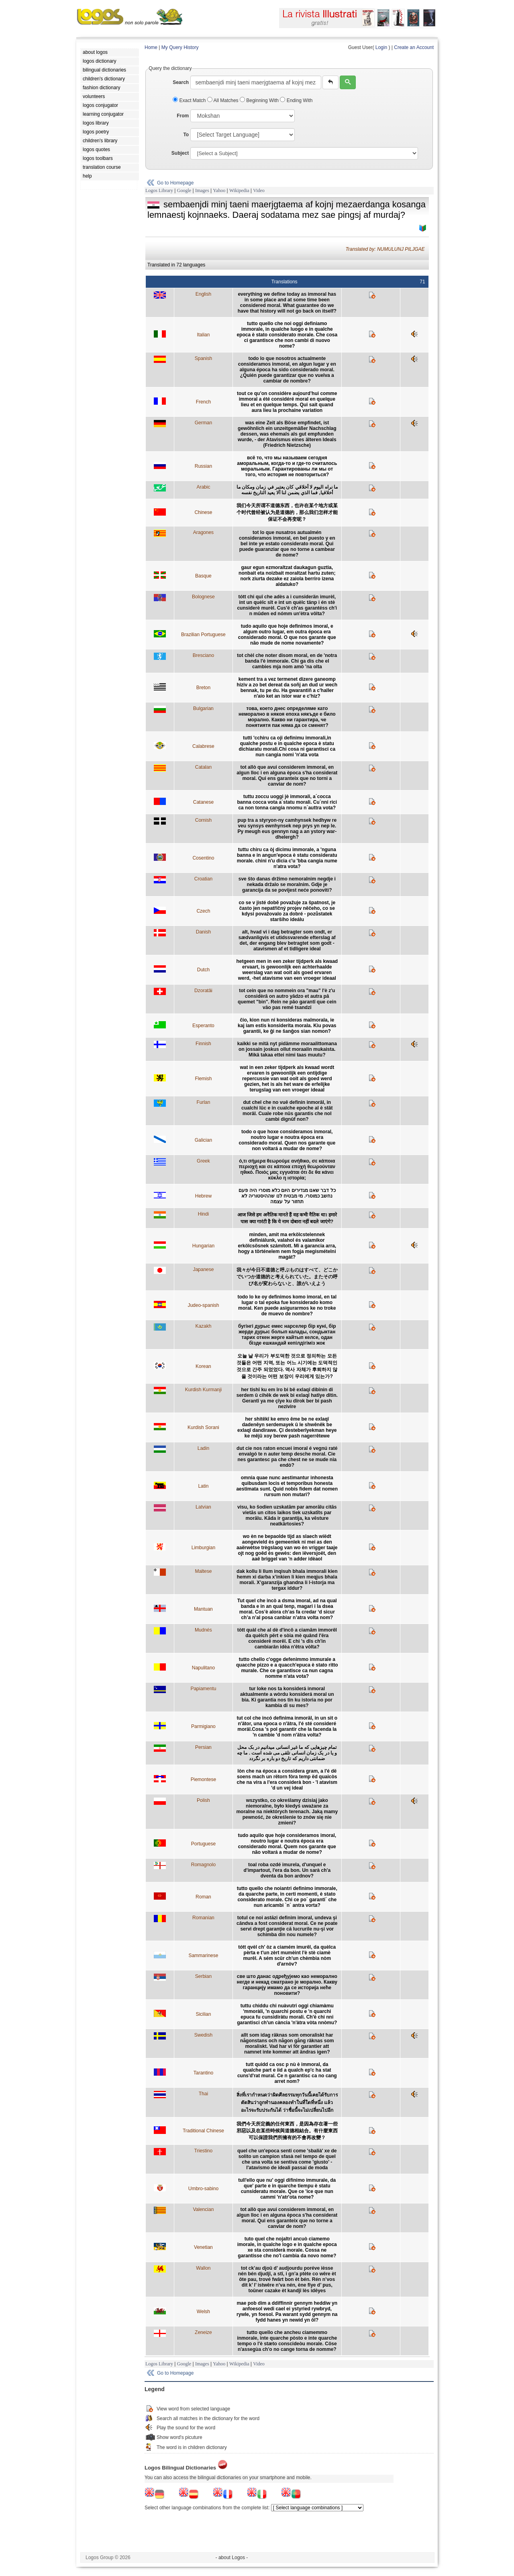 This screenshot has height=2576, width=514. Describe the element at coordinates (203, 1025) in the screenshot. I see `Esperanto` at that location.